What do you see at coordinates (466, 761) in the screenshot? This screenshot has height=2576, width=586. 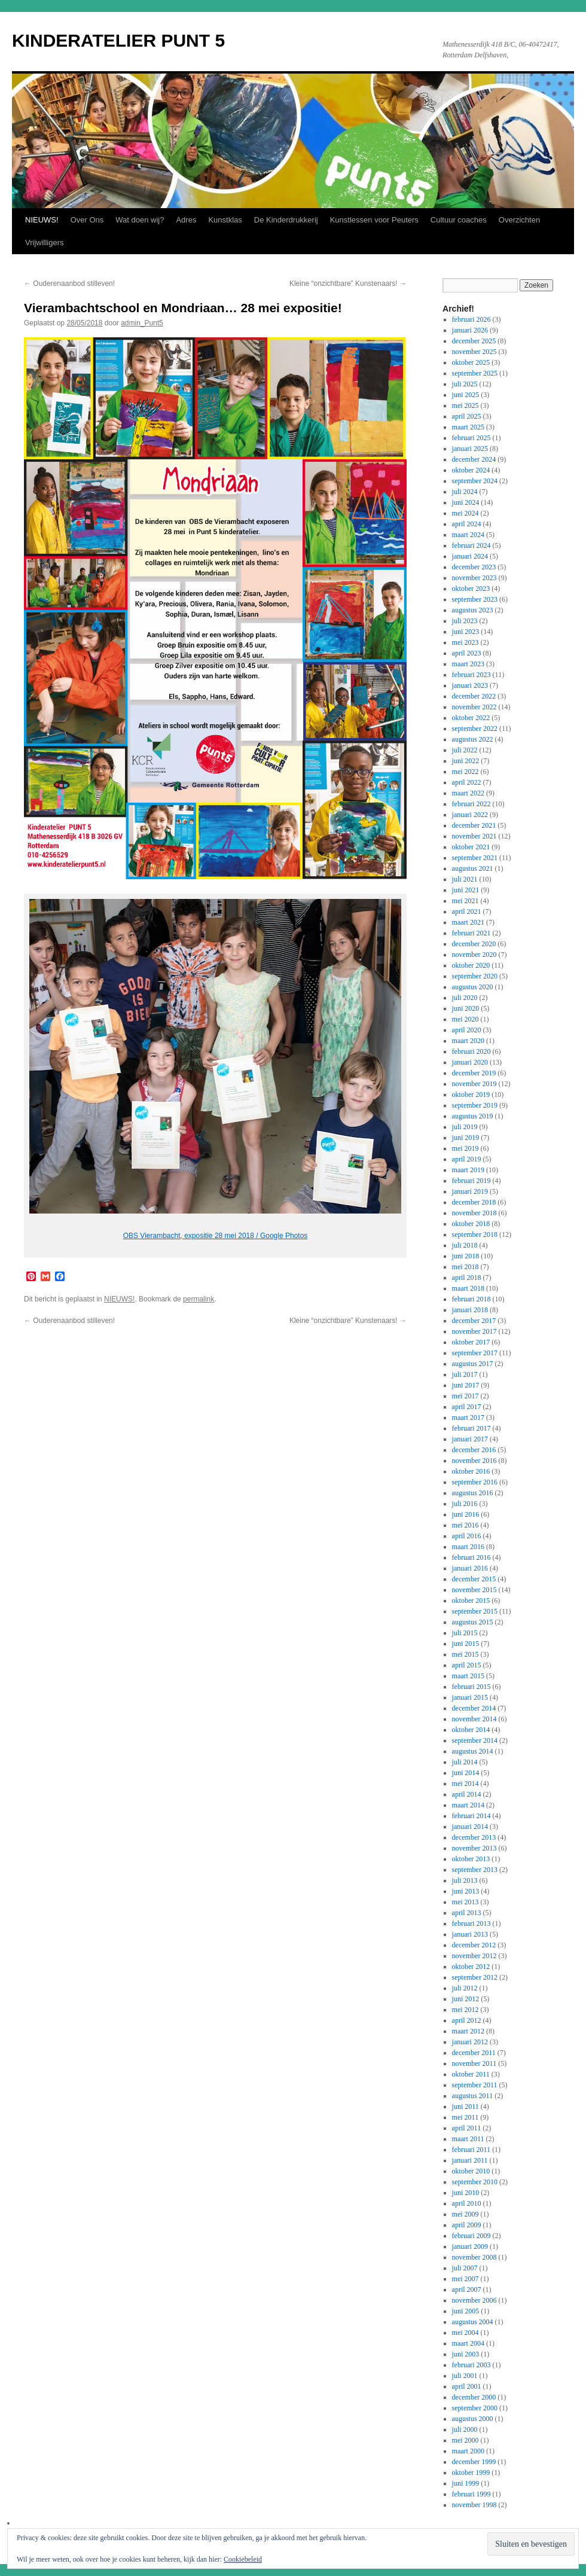 I see `juni 2022` at bounding box center [466, 761].